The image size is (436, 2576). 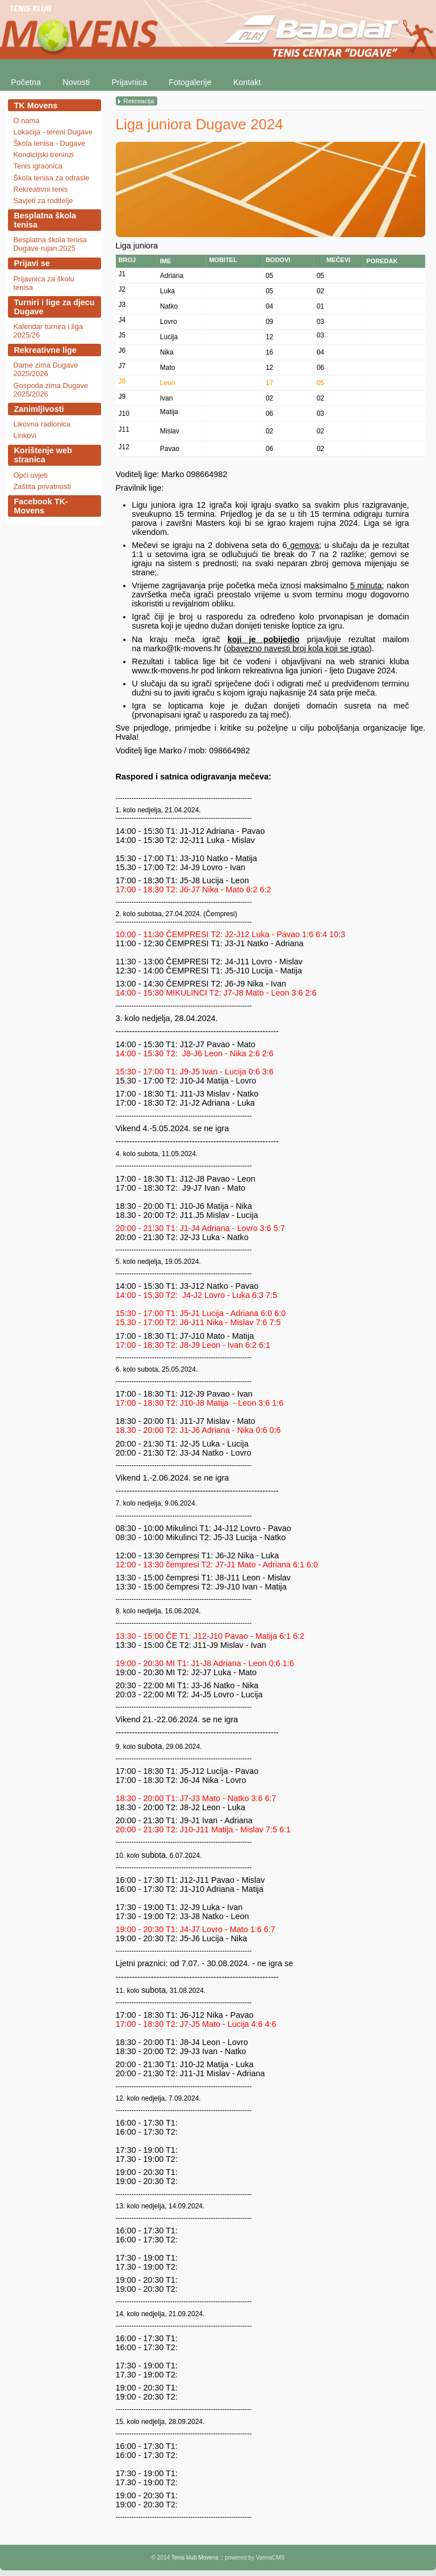 What do you see at coordinates (24, 435) in the screenshot?
I see `Linkovi` at bounding box center [24, 435].